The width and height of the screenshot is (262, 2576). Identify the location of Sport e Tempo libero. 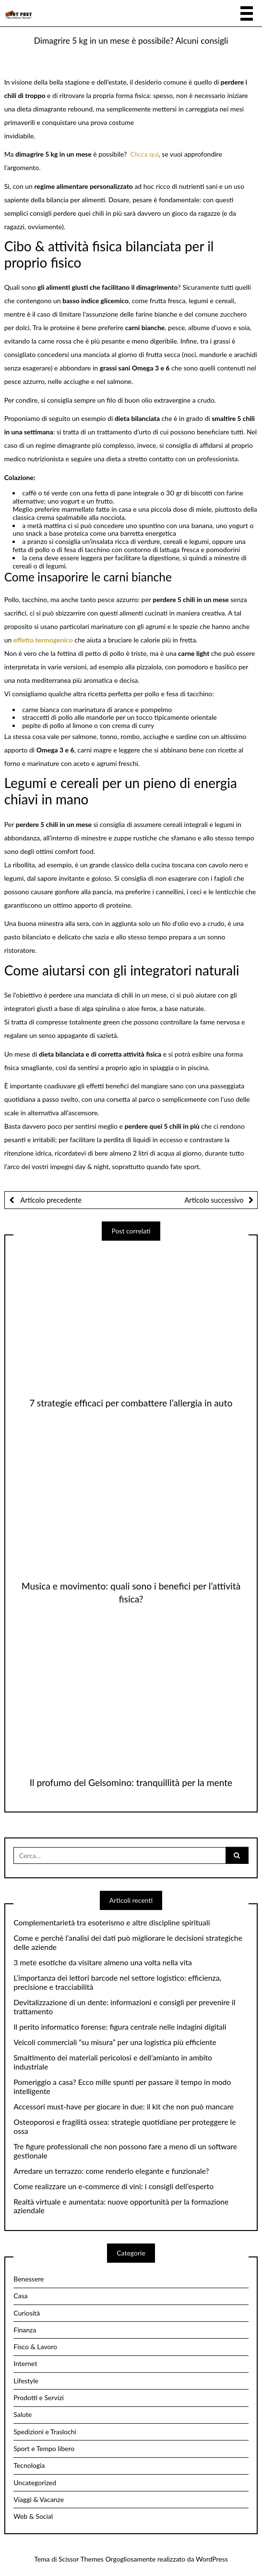
(43, 2448).